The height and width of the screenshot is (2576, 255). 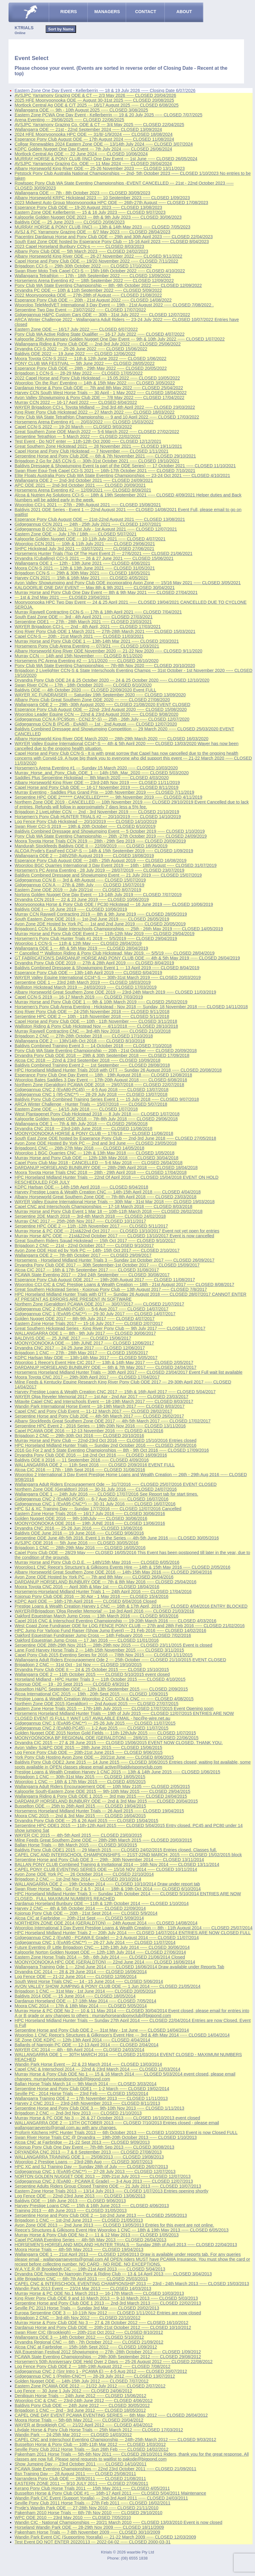 What do you see at coordinates (80, 1547) in the screenshot?
I see `Brigadoon 1 CNC --- 28th-29th May 2016 ----- CLOSED 16/05/2016` at bounding box center [80, 1547].